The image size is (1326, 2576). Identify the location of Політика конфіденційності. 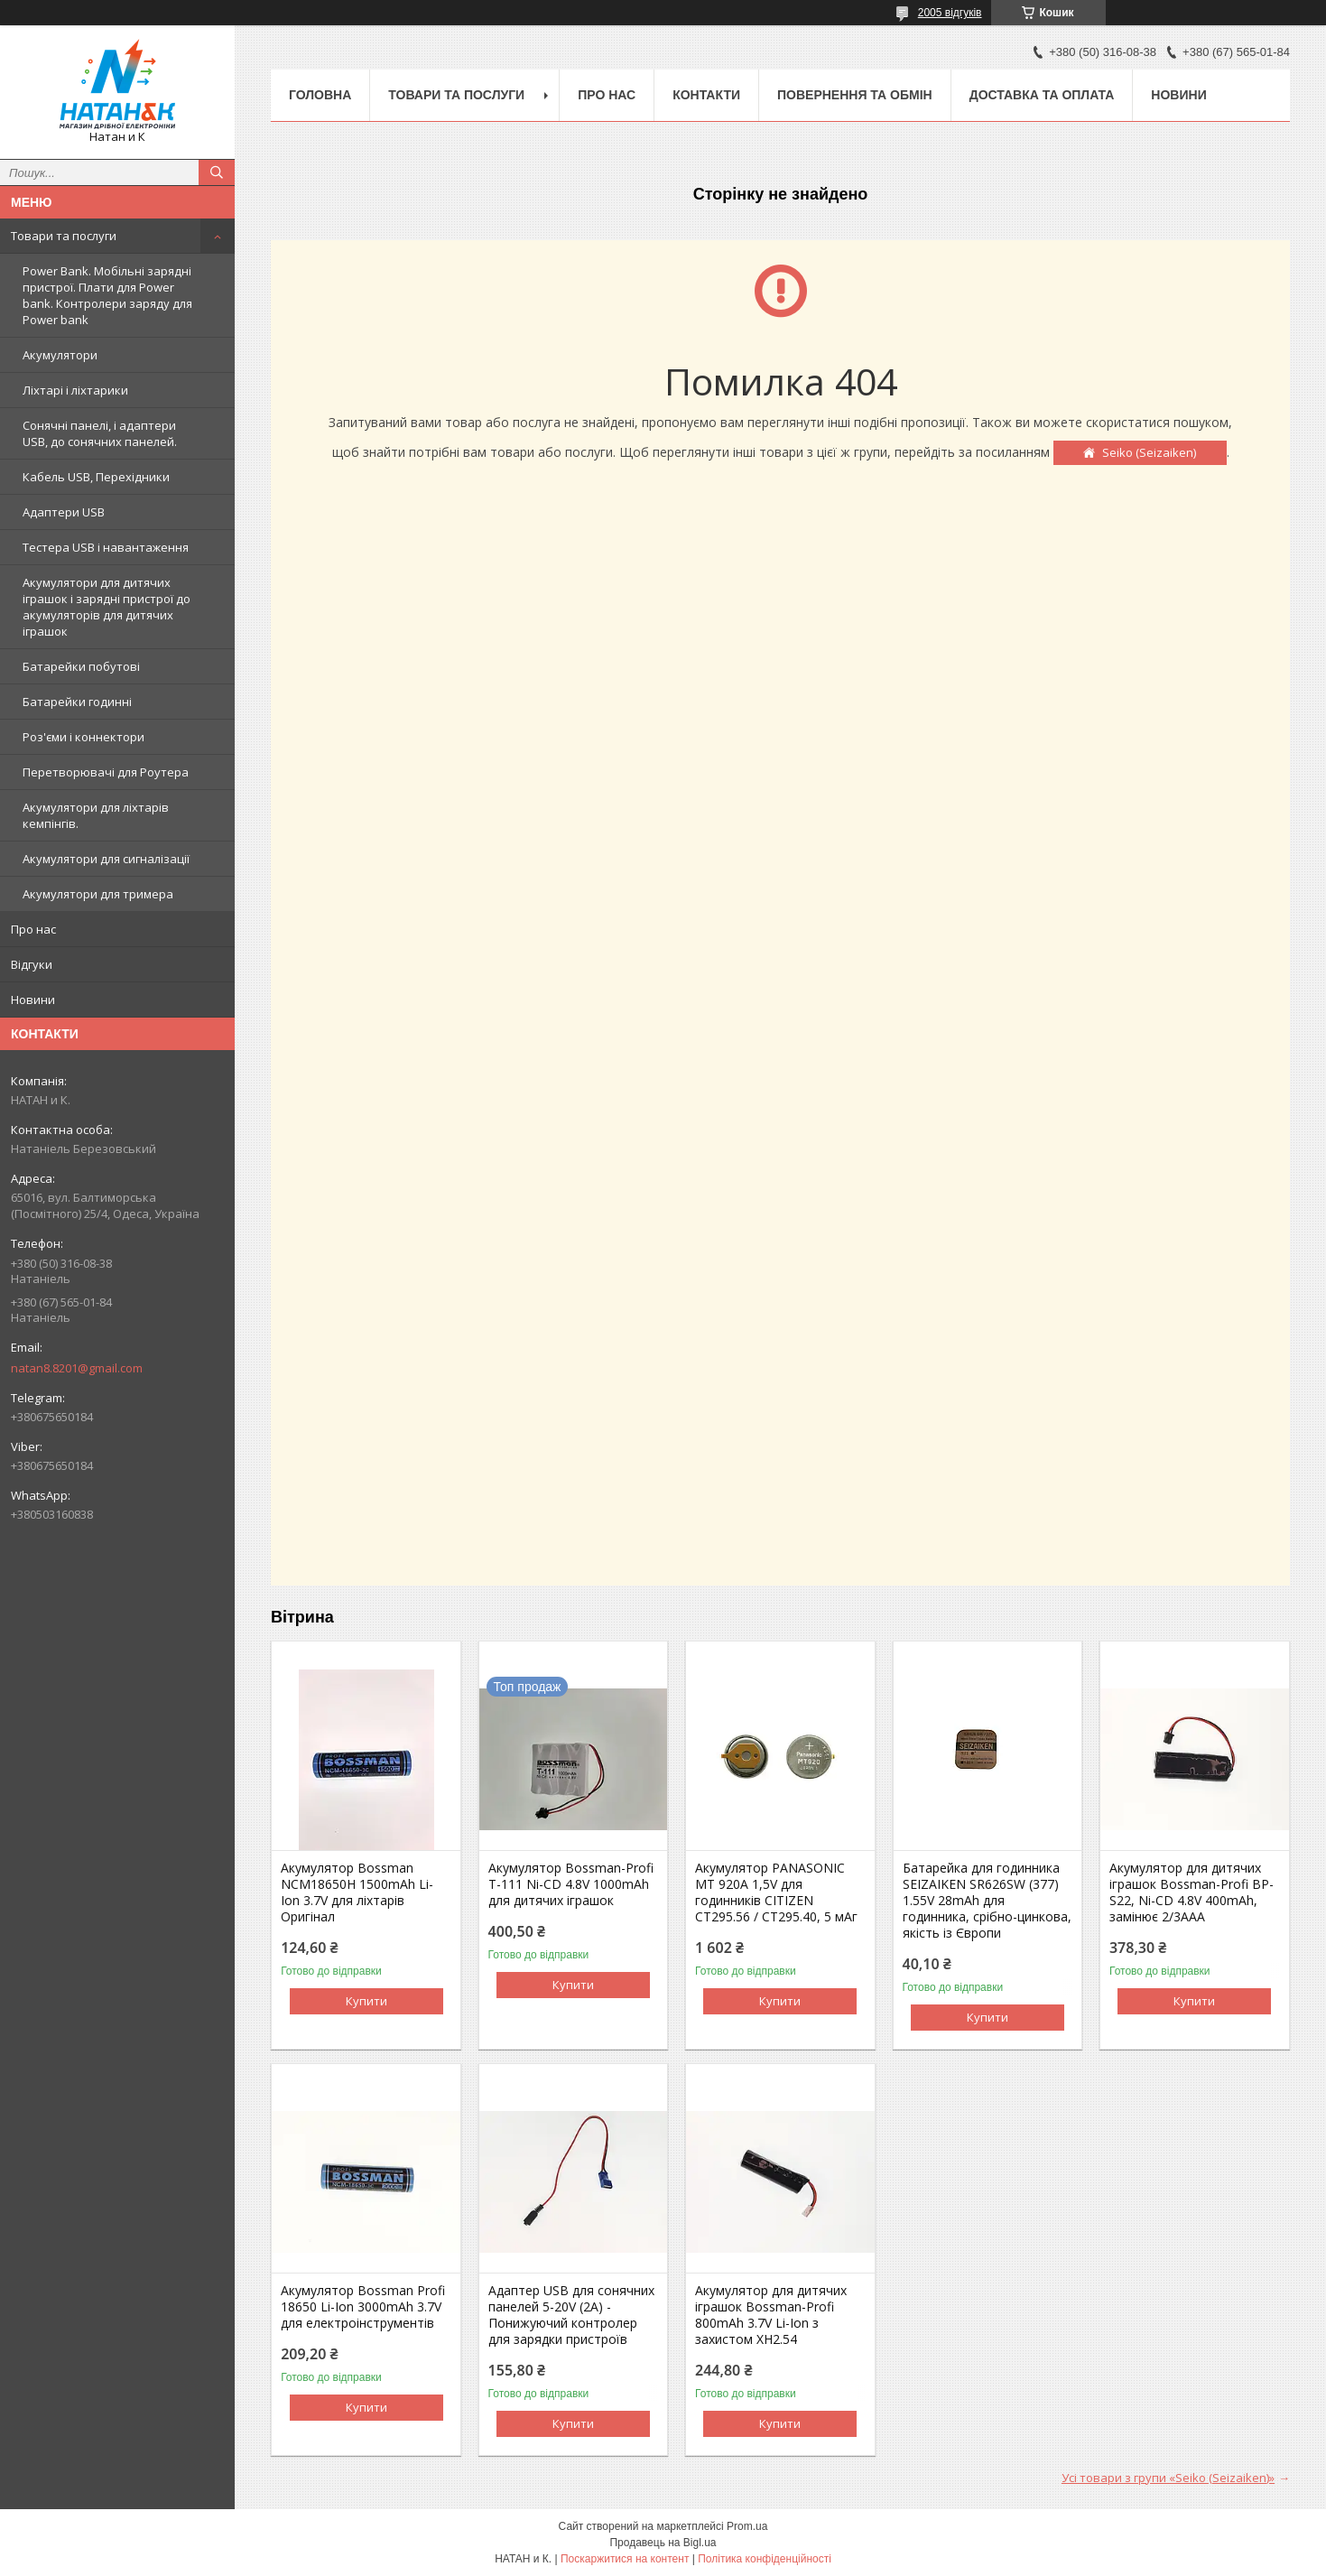
(764, 2559).